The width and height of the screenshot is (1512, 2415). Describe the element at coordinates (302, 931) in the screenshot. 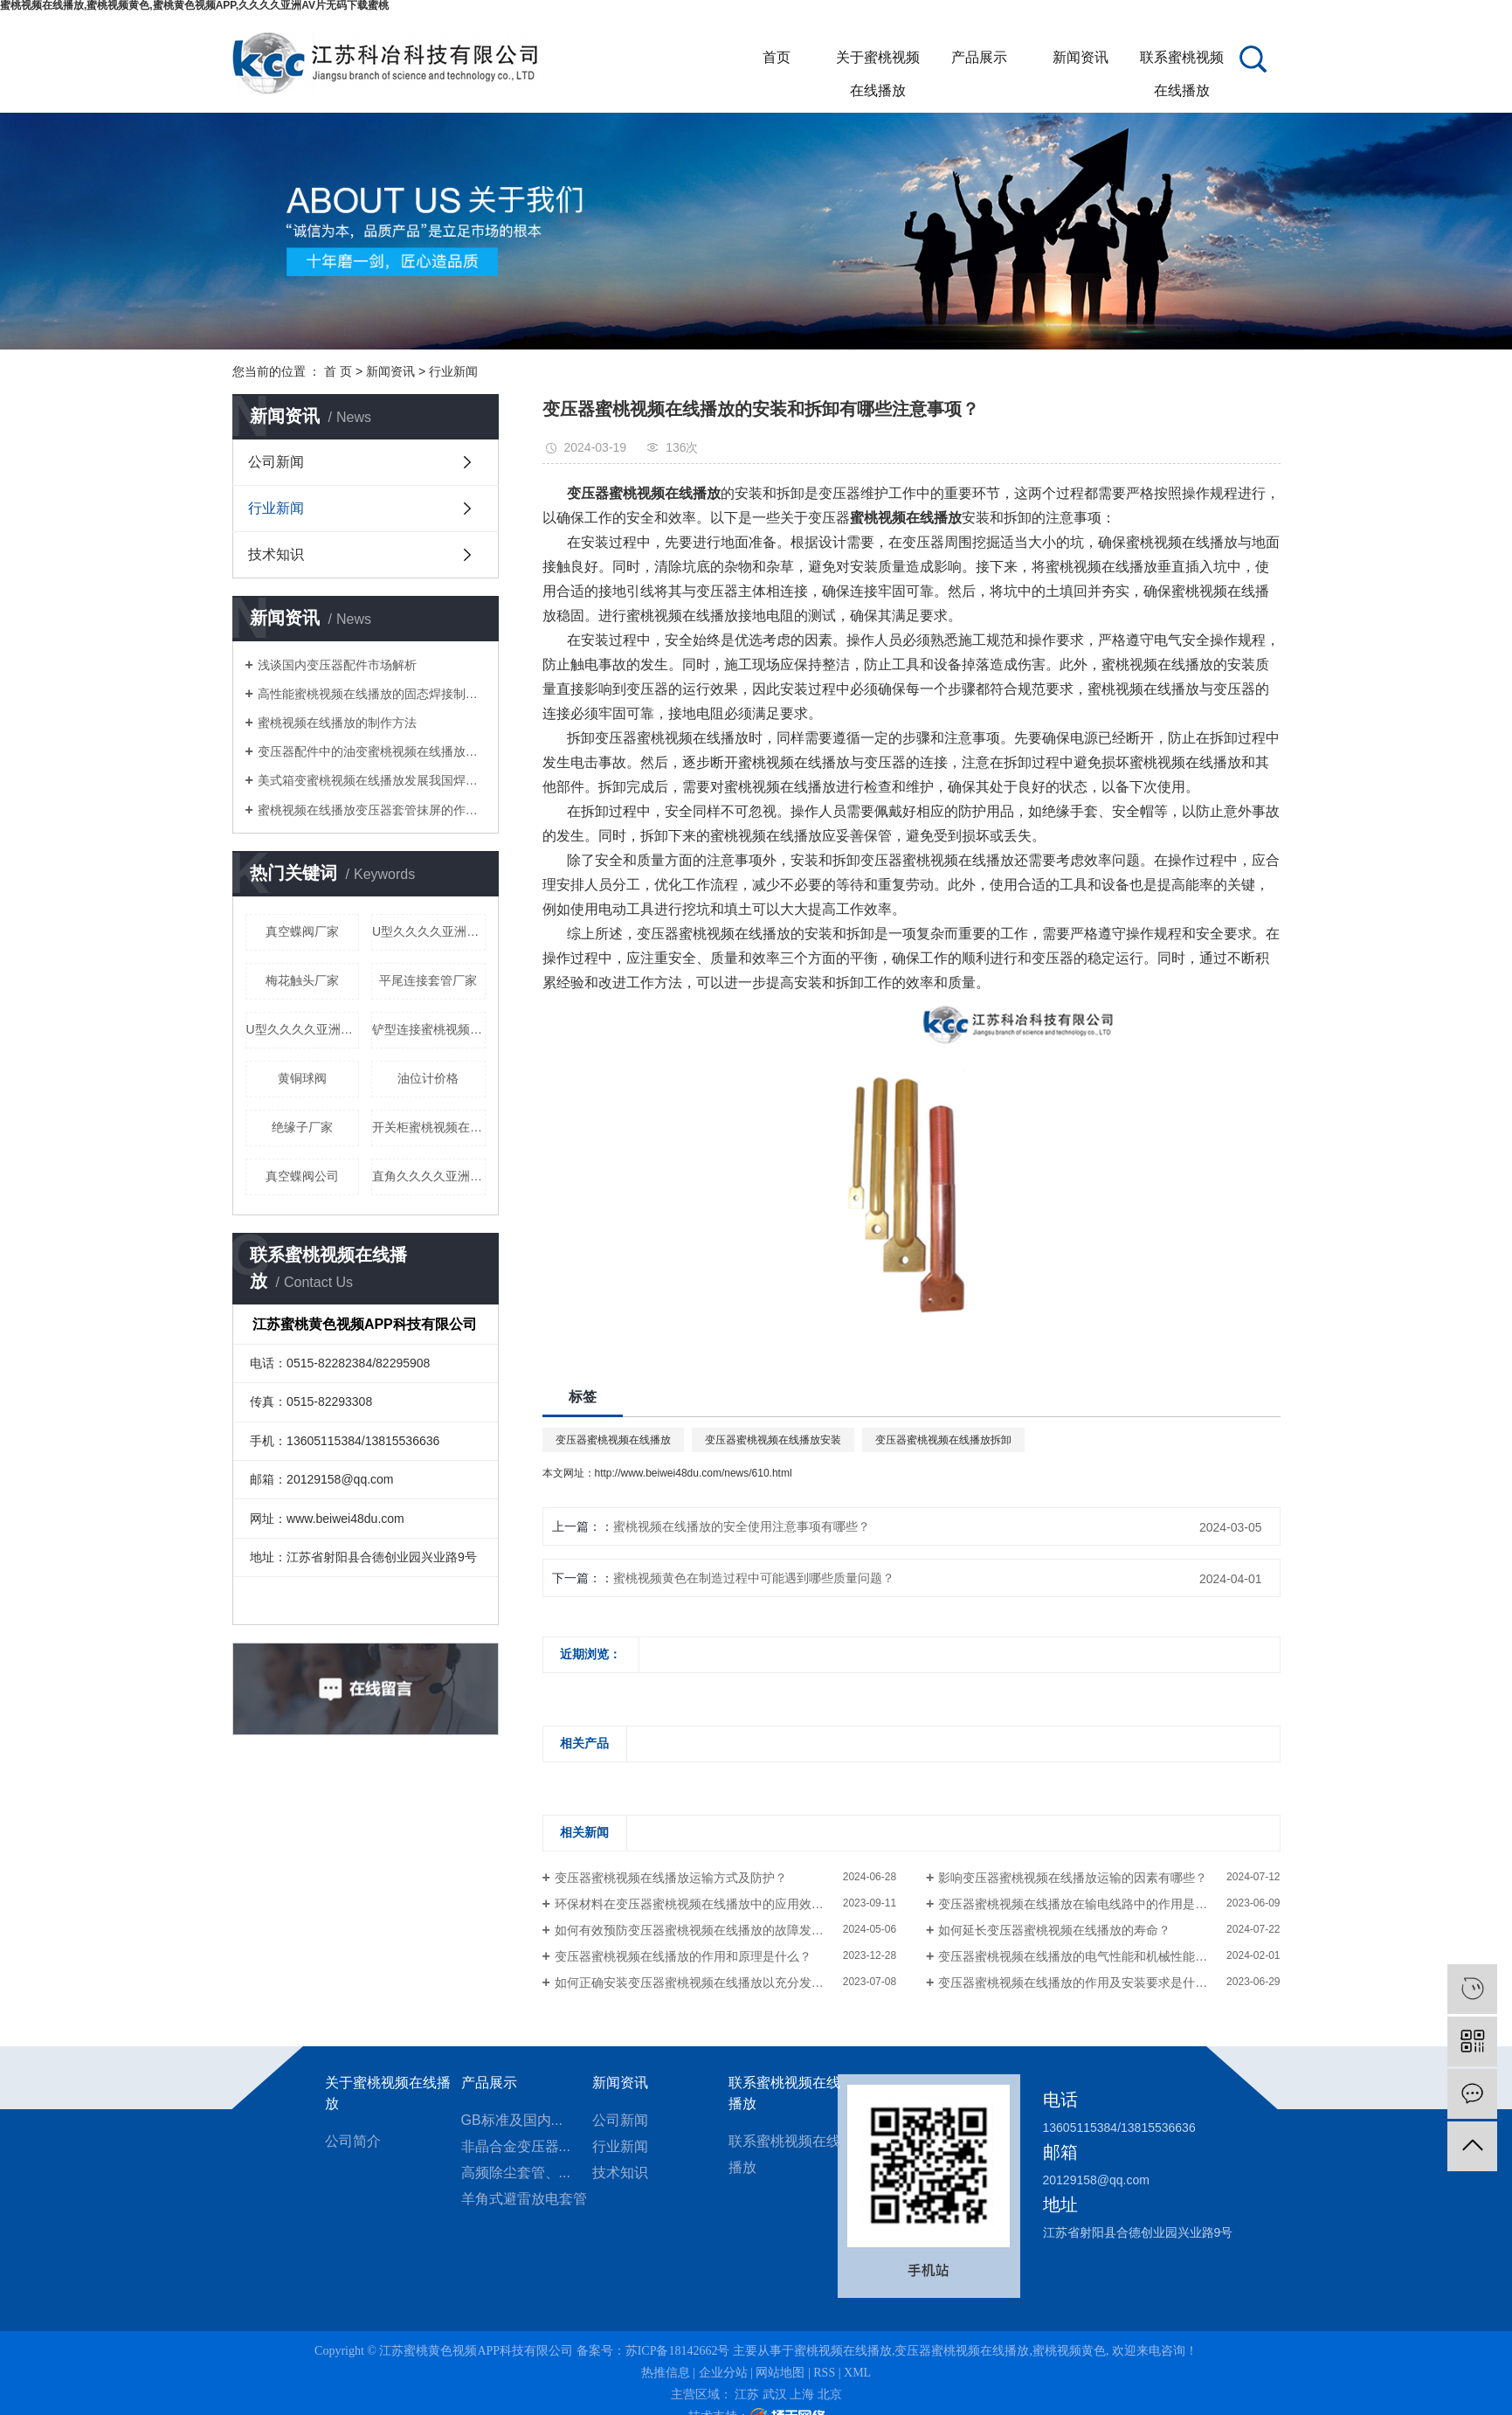

I see `真空蝶阀厂家` at that location.